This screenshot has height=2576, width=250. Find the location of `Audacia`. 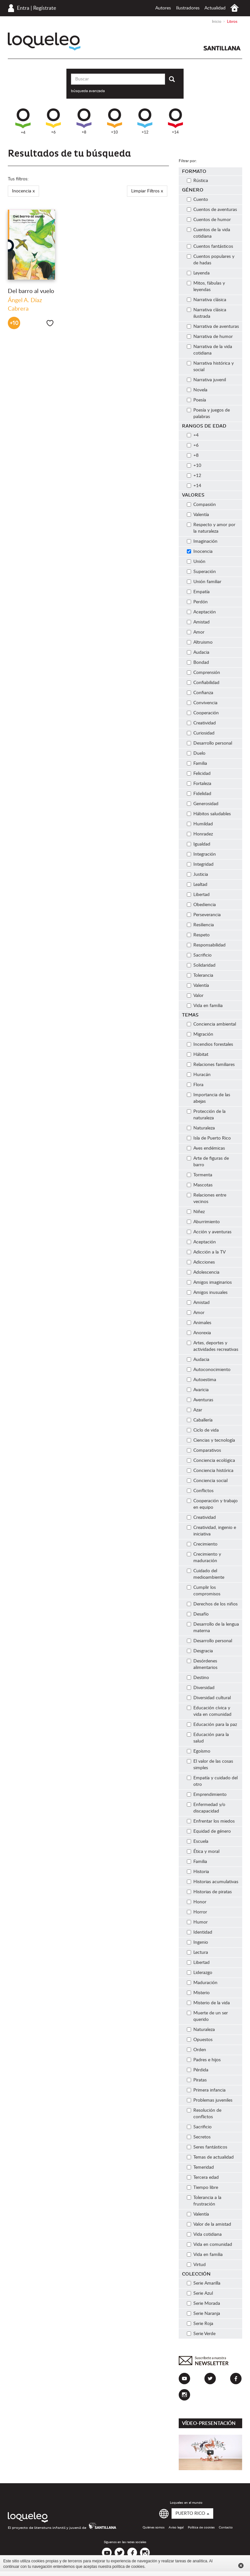

Audacia is located at coordinates (198, 652).